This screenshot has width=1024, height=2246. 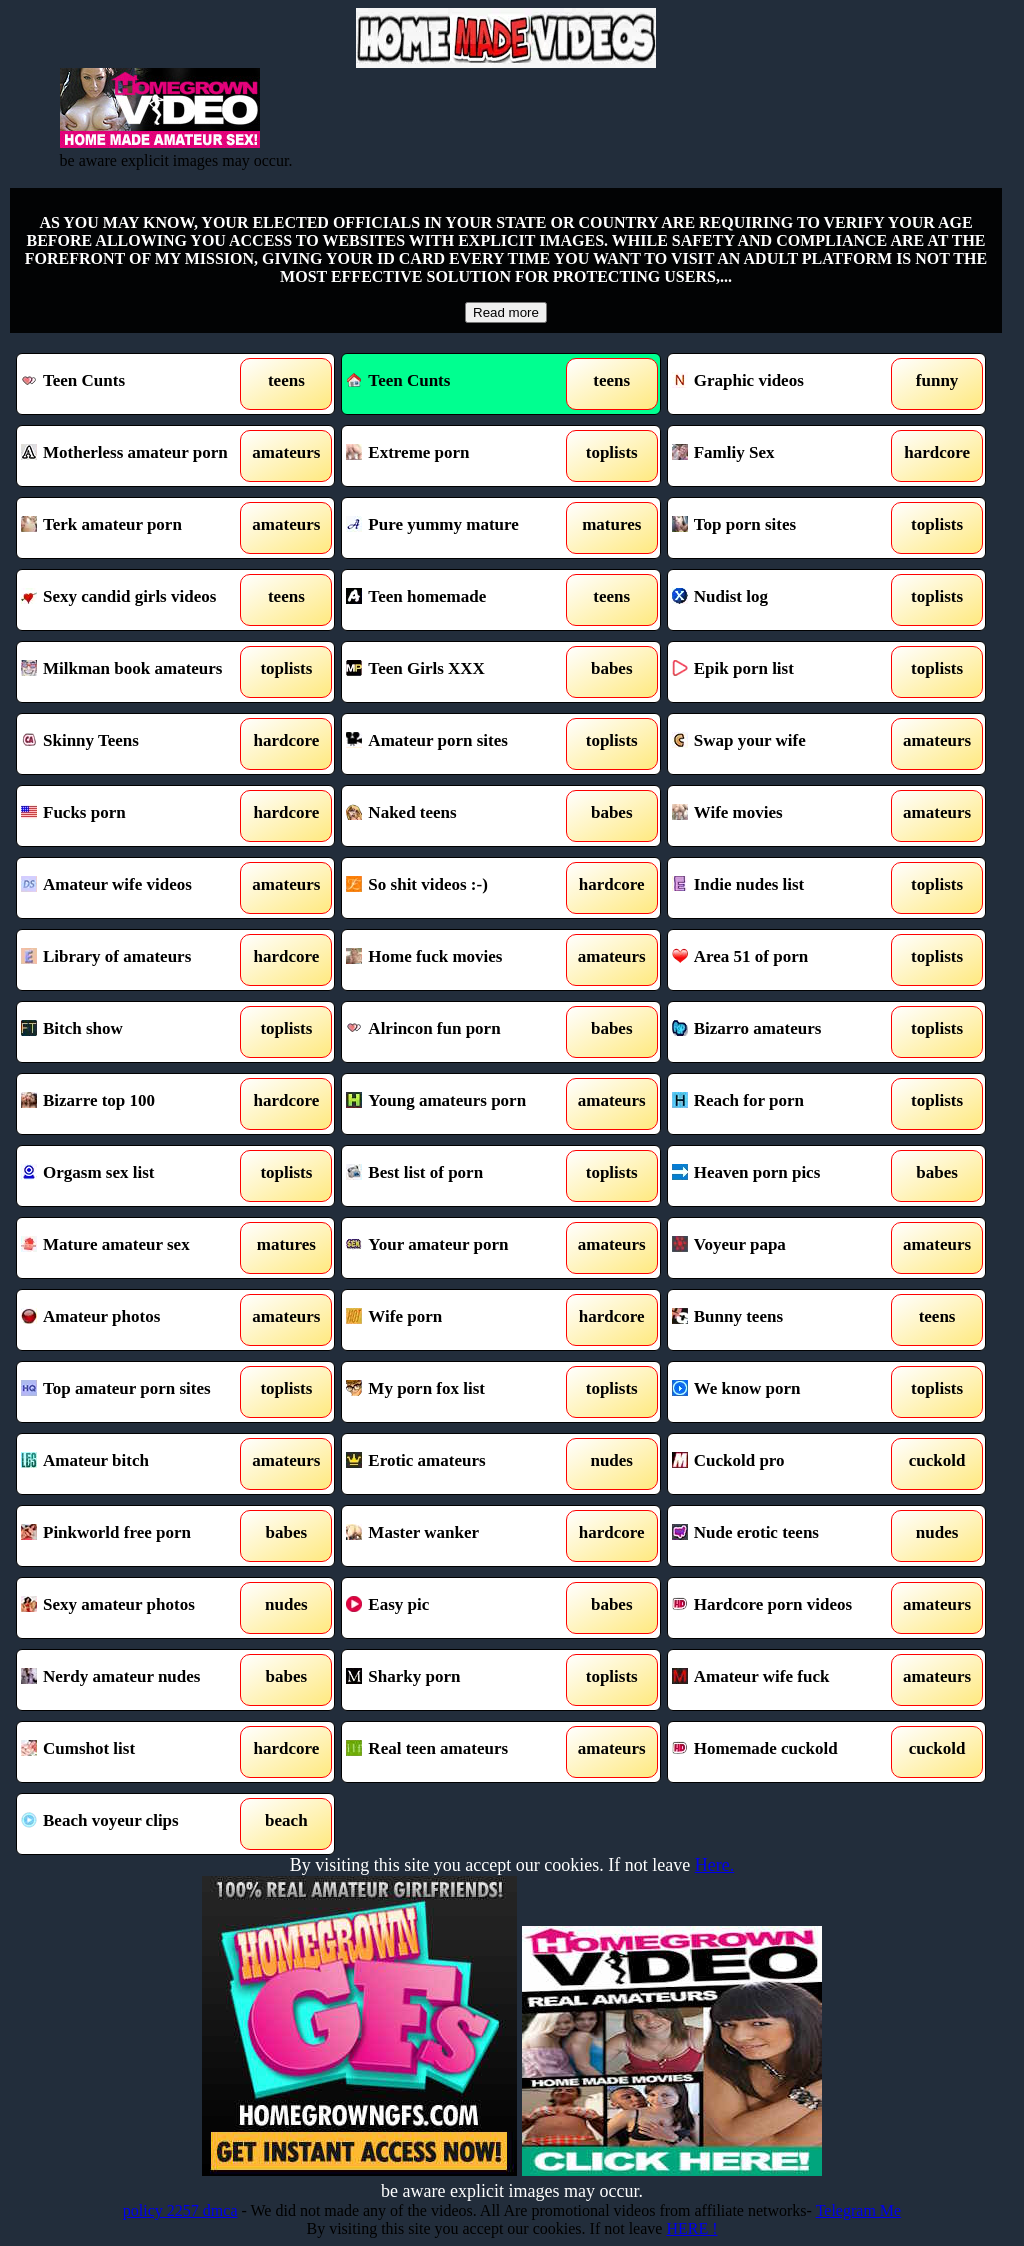 What do you see at coordinates (786, 600) in the screenshot?
I see `Nudist log` at bounding box center [786, 600].